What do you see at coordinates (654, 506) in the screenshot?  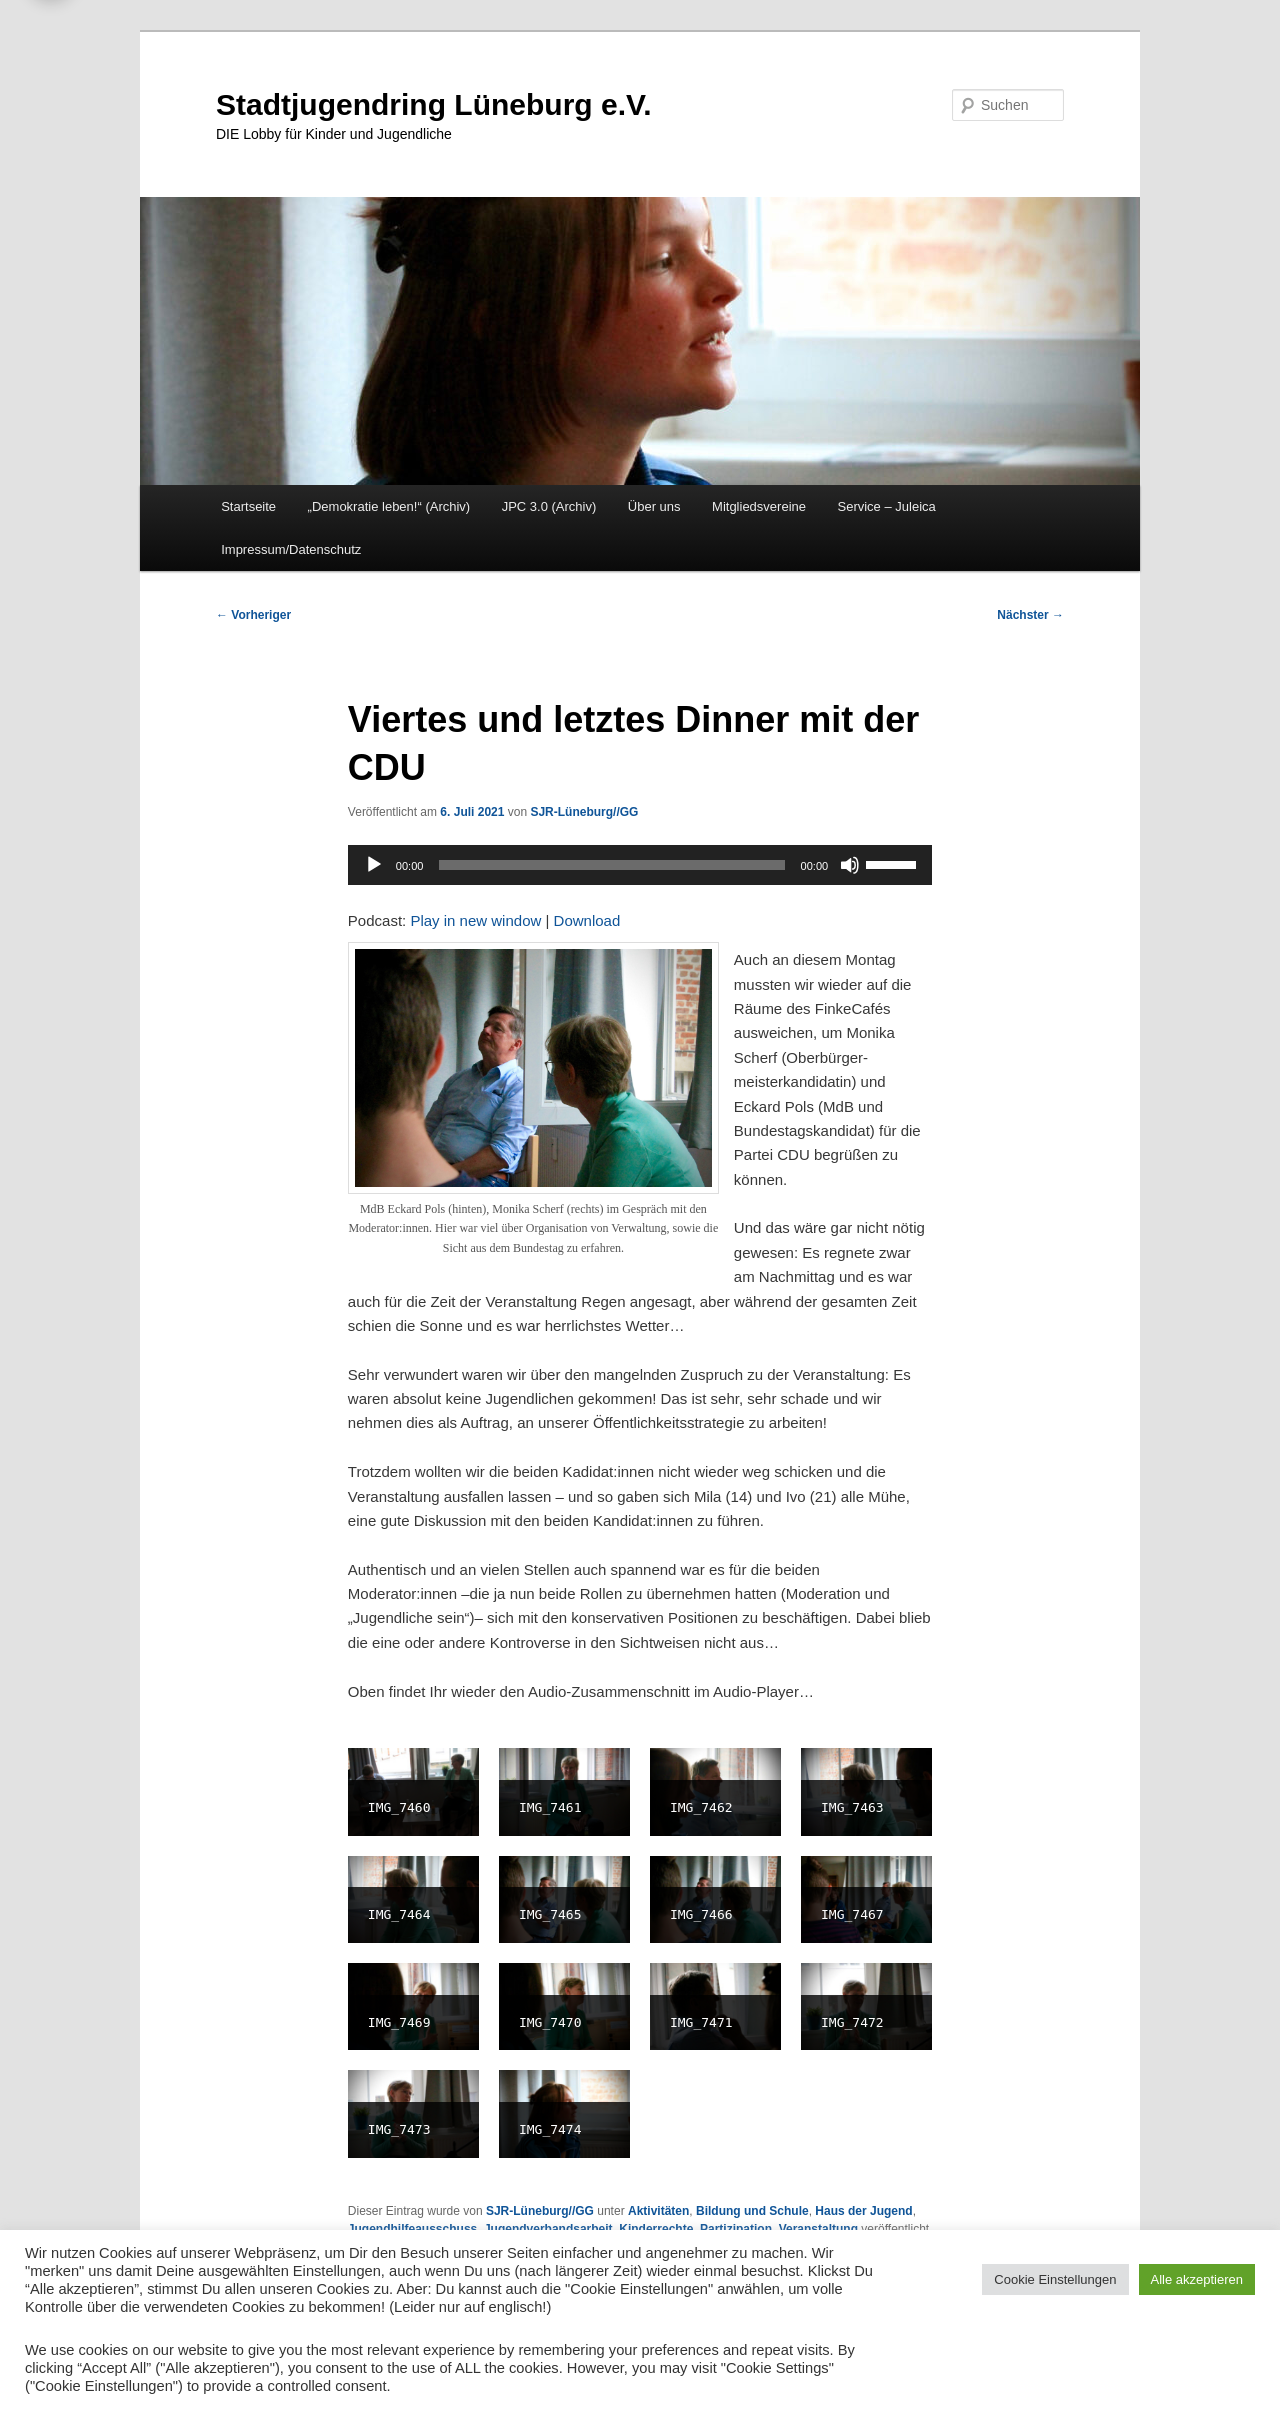 I see `Über uns` at bounding box center [654, 506].